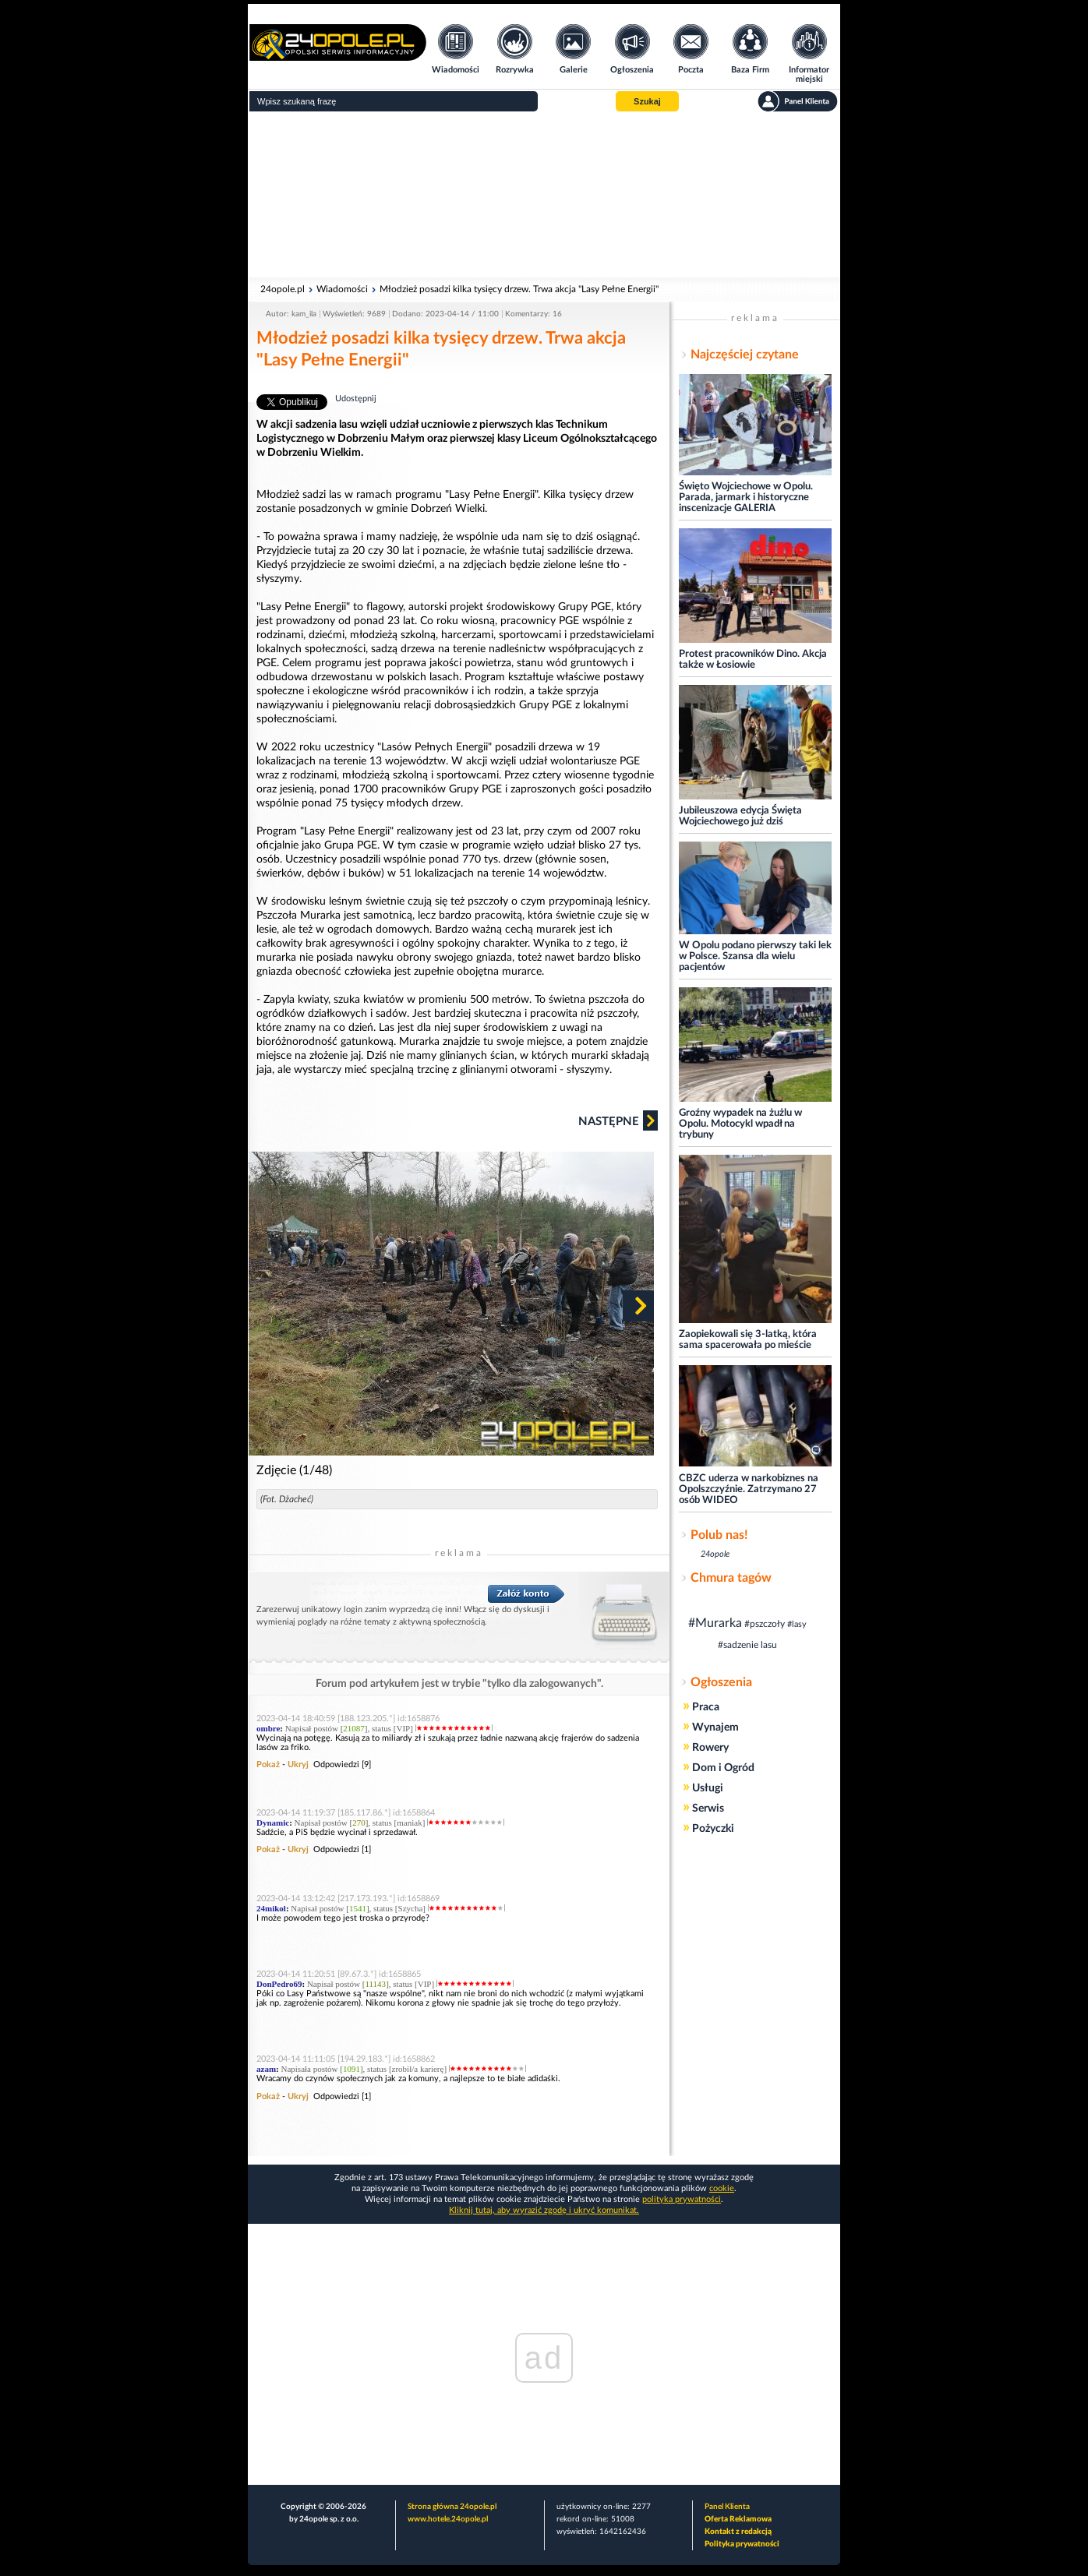 The width and height of the screenshot is (1088, 2576). Describe the element at coordinates (715, 1554) in the screenshot. I see `24opole` at that location.